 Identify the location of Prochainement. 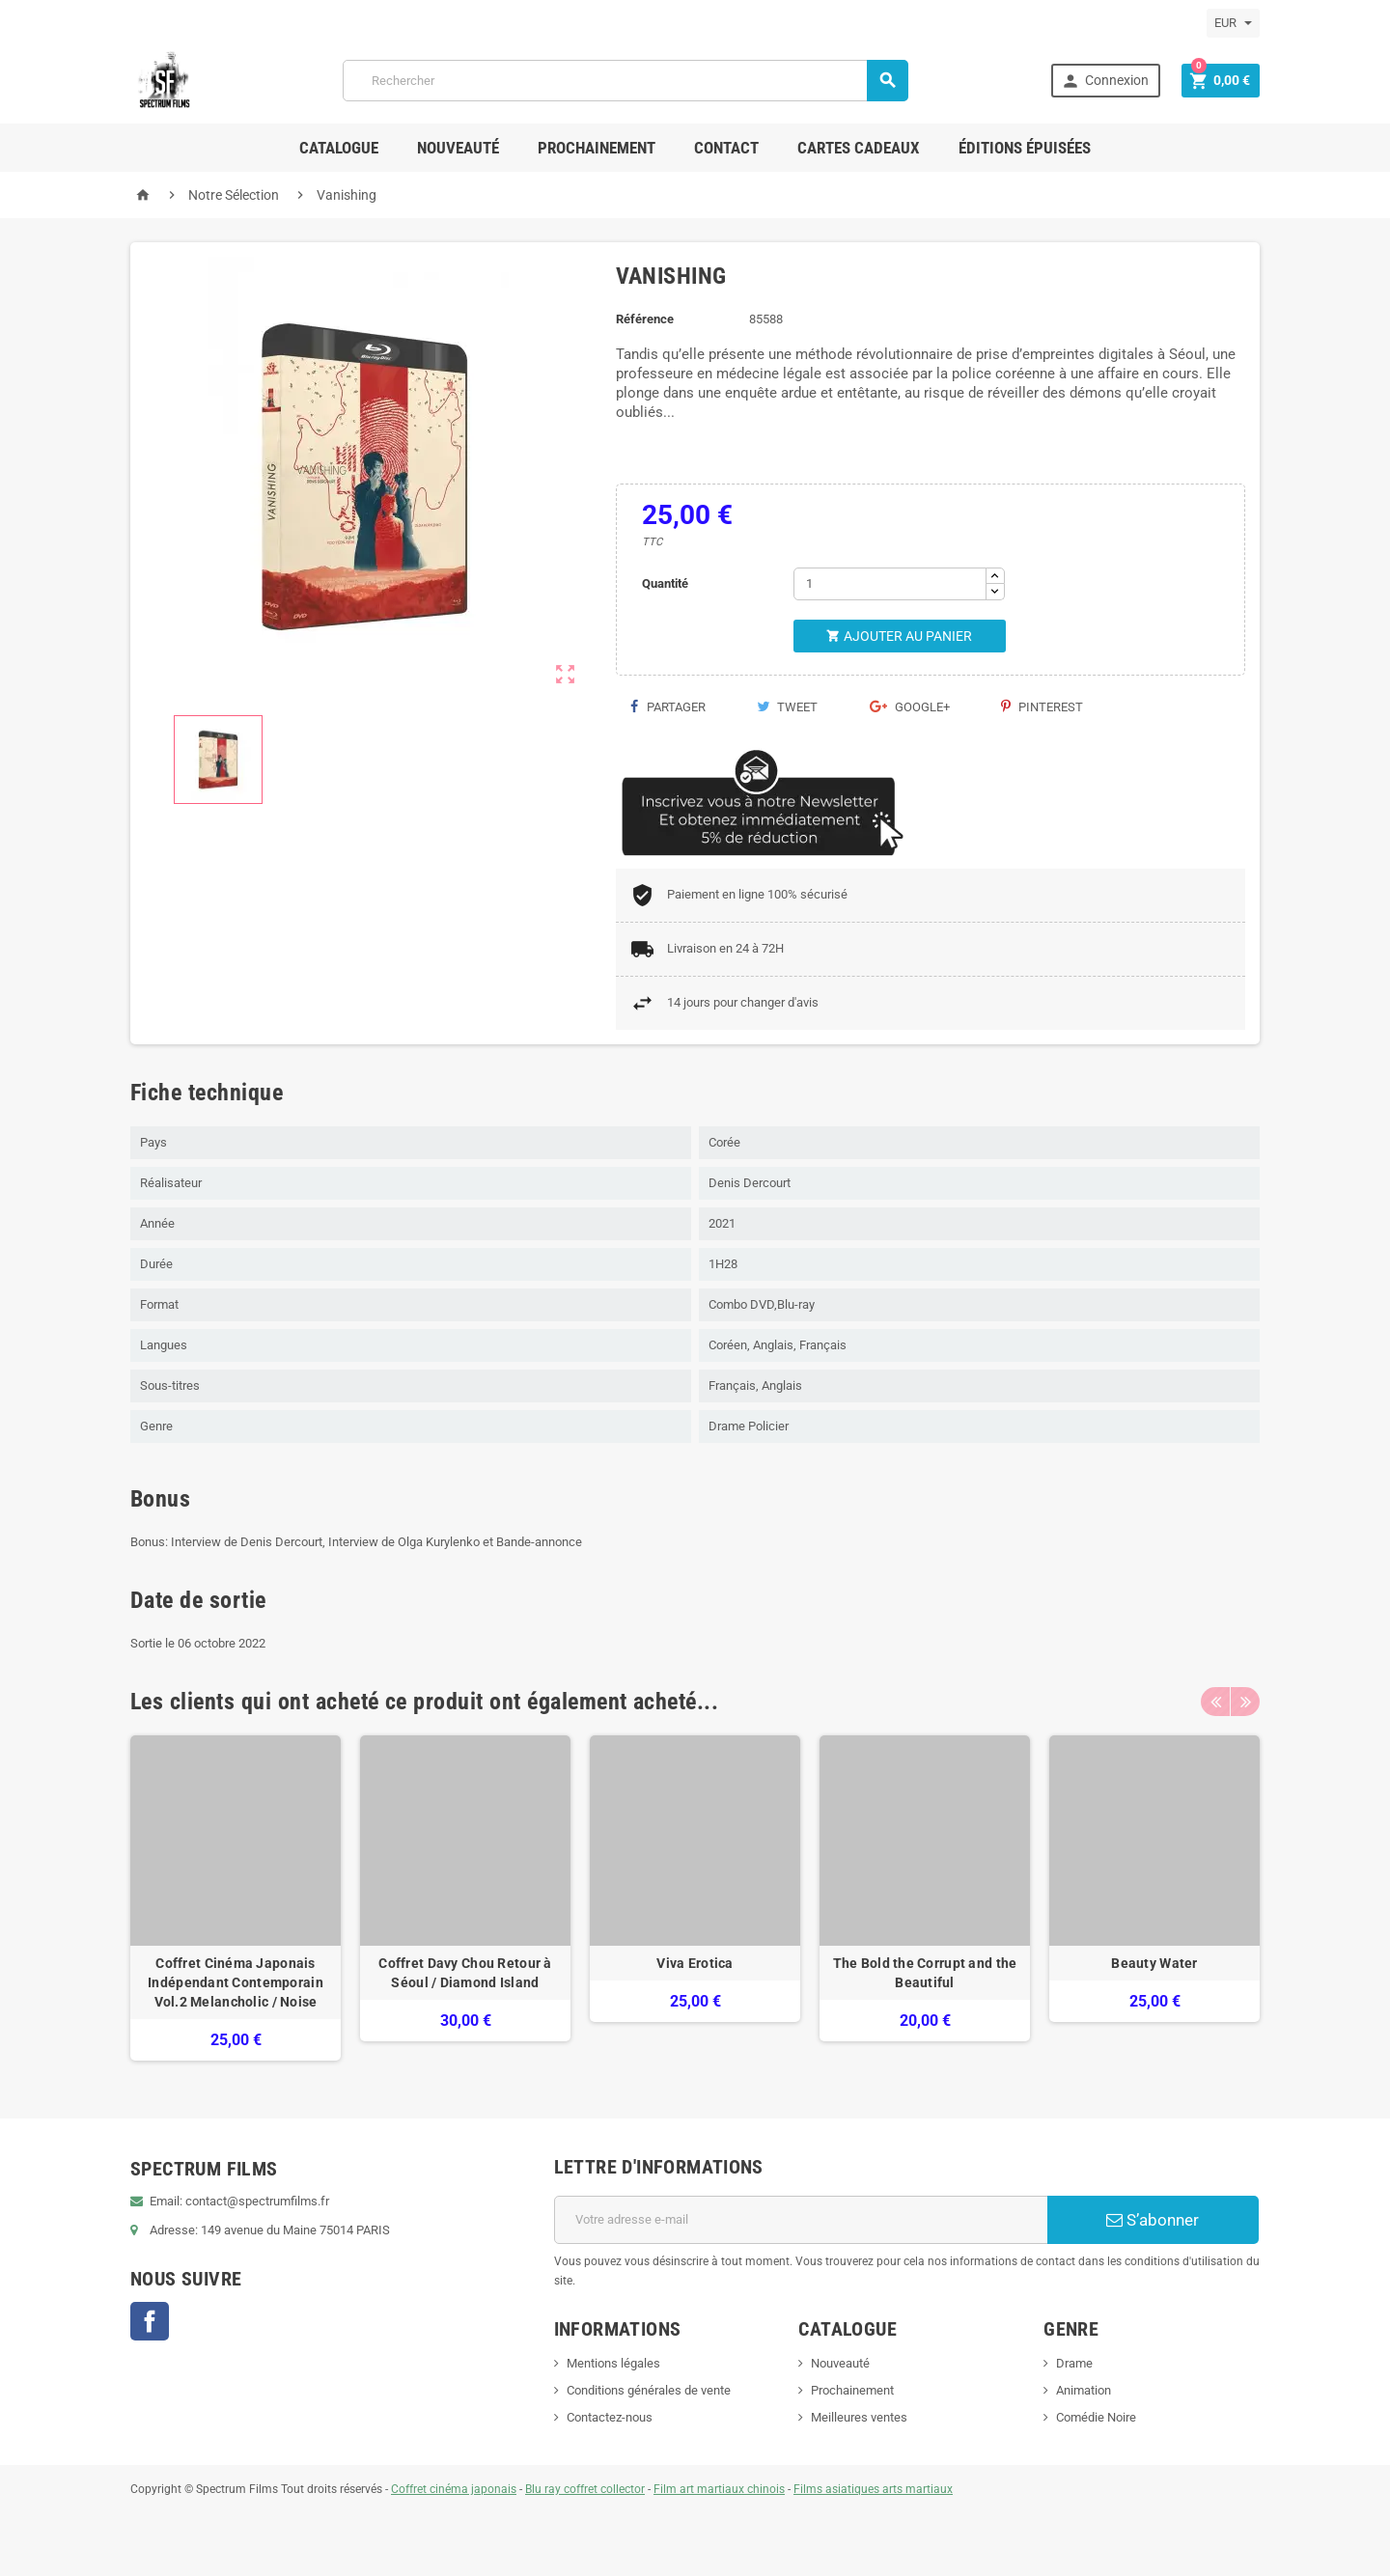
(596, 147).